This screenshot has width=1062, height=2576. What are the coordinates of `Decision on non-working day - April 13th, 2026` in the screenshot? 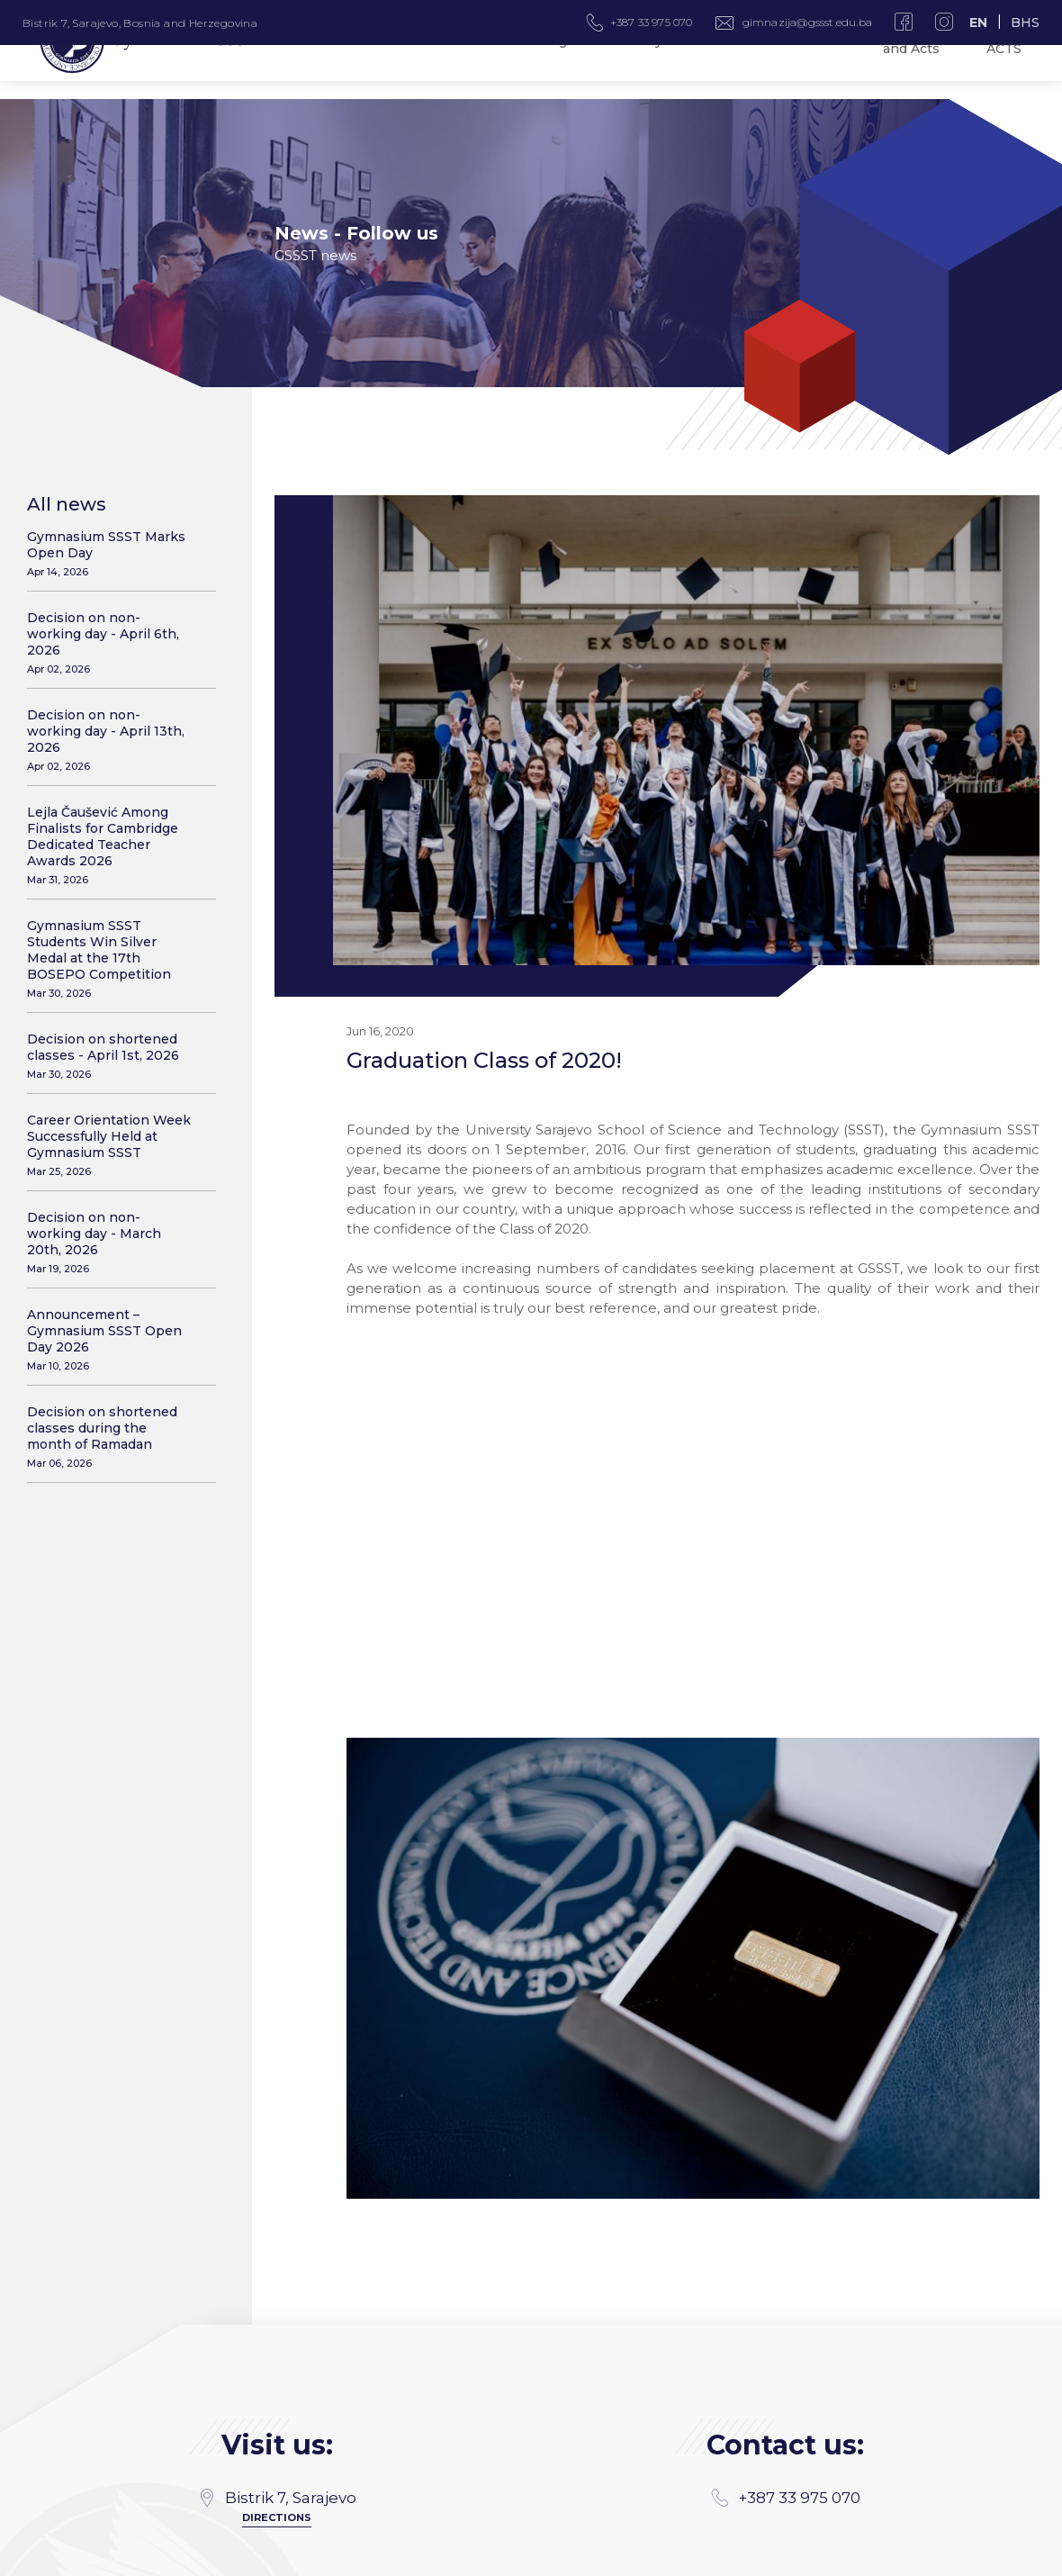 It's located at (110, 740).